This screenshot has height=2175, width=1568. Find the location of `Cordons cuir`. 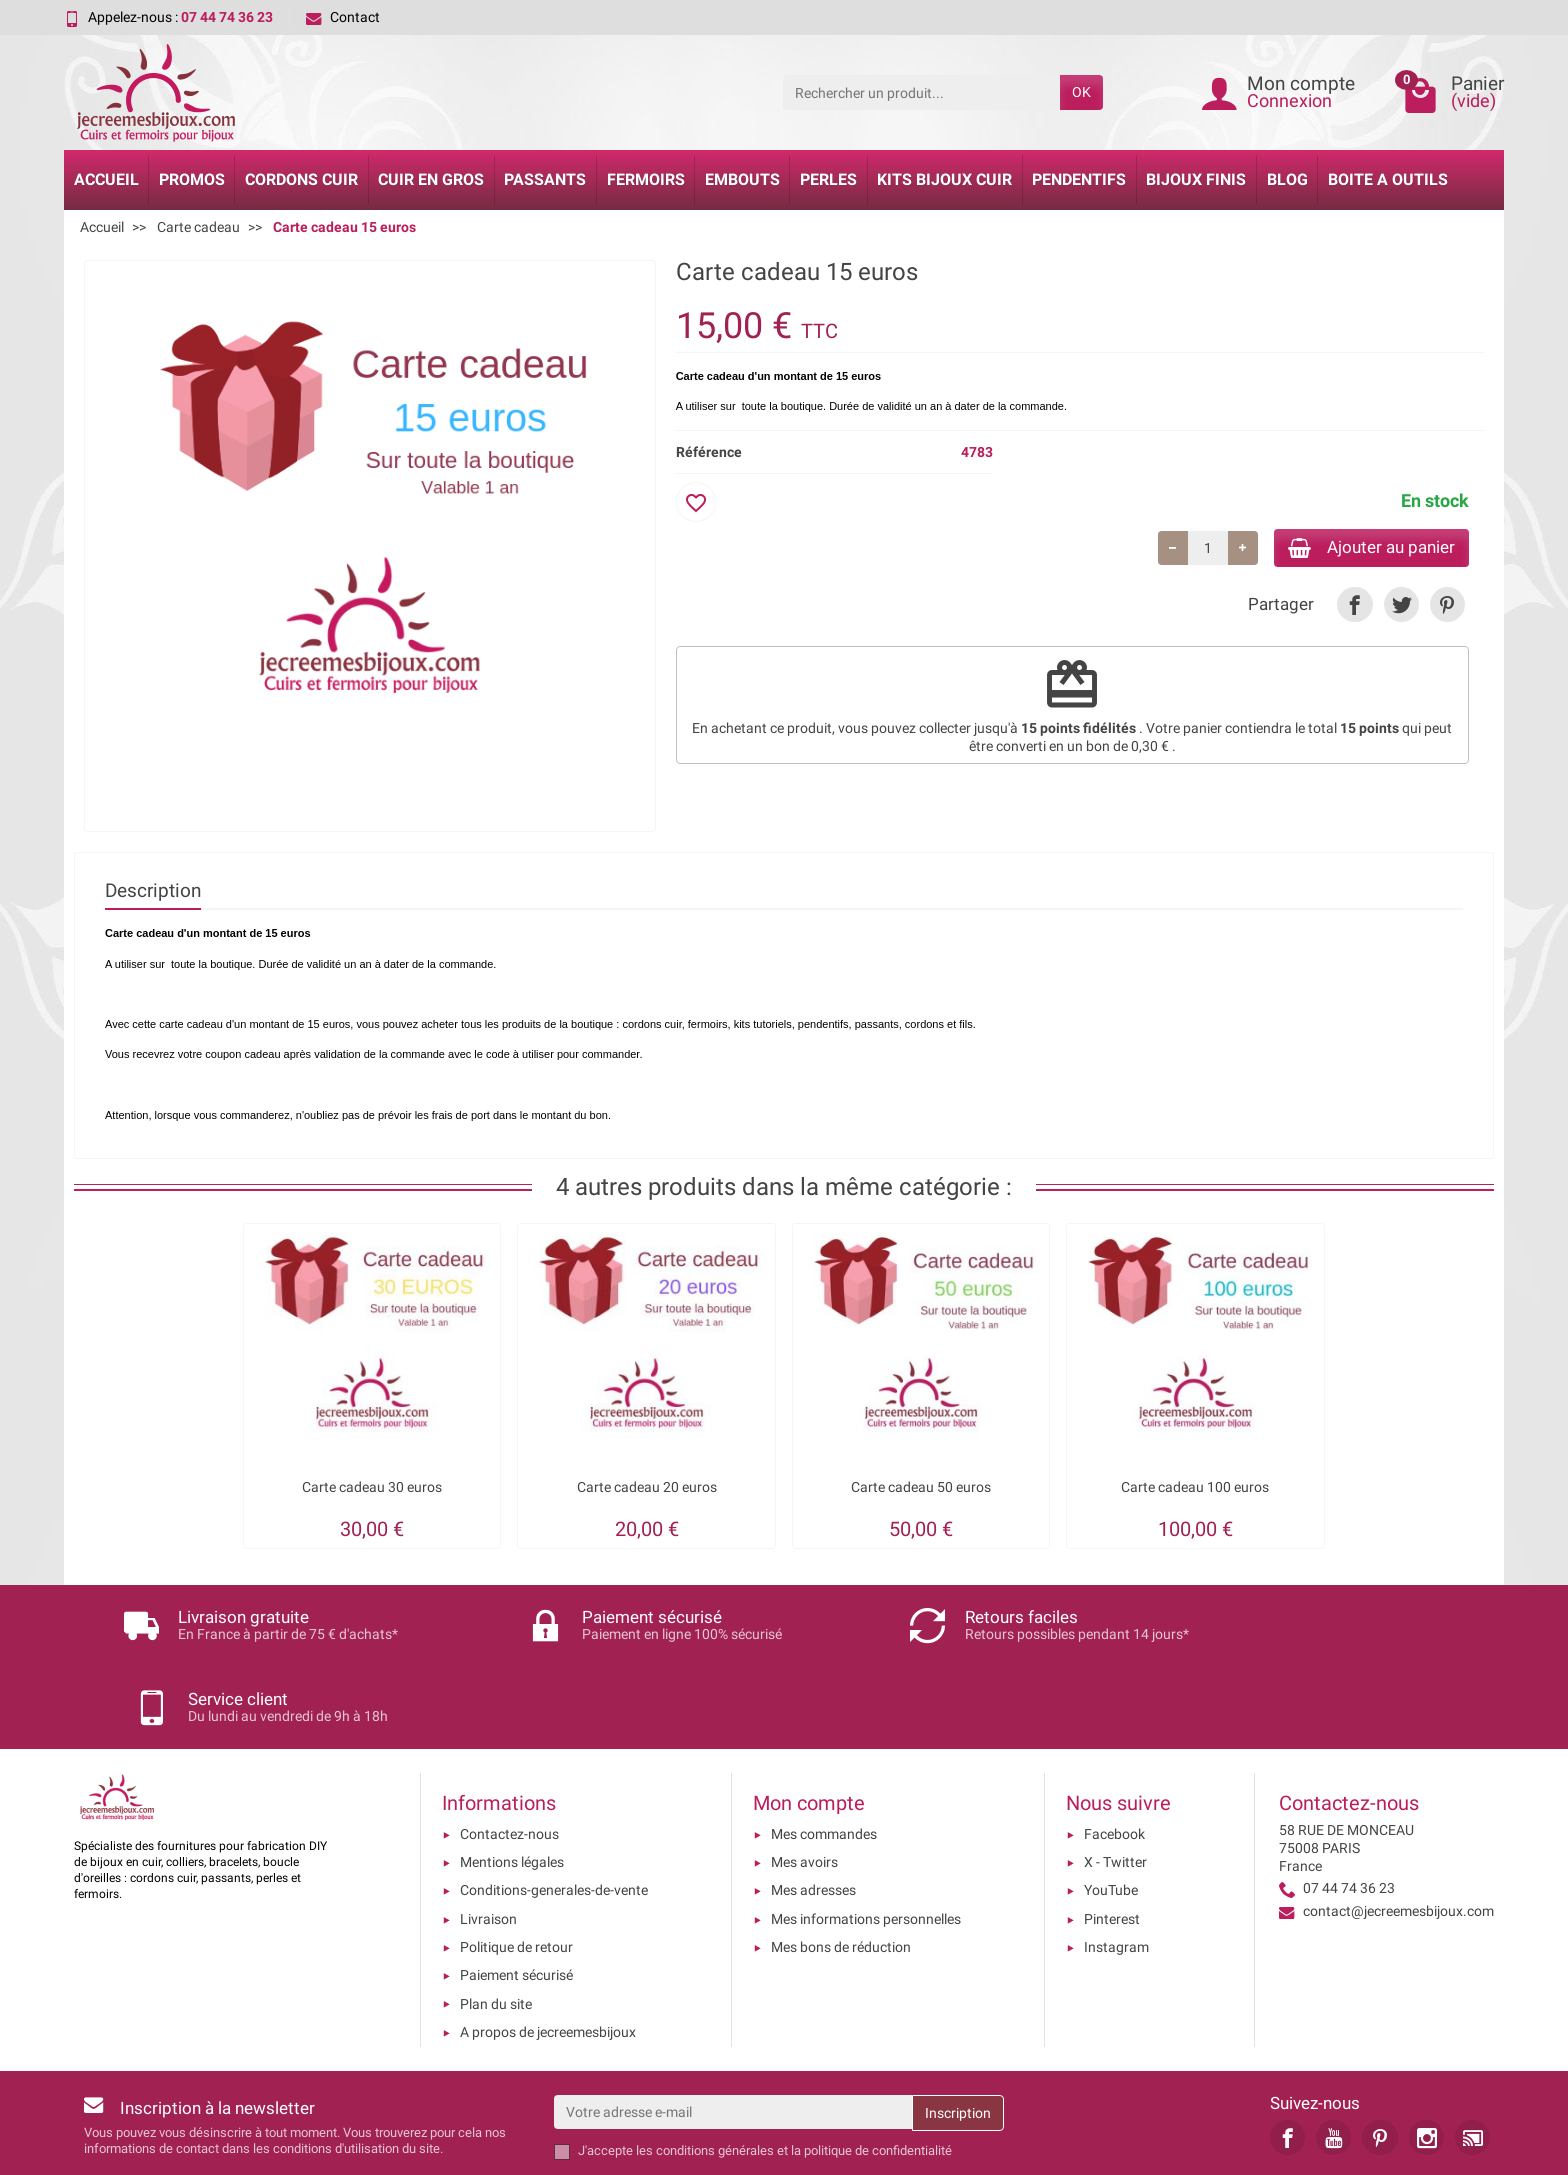

Cordons cuir is located at coordinates (301, 179).